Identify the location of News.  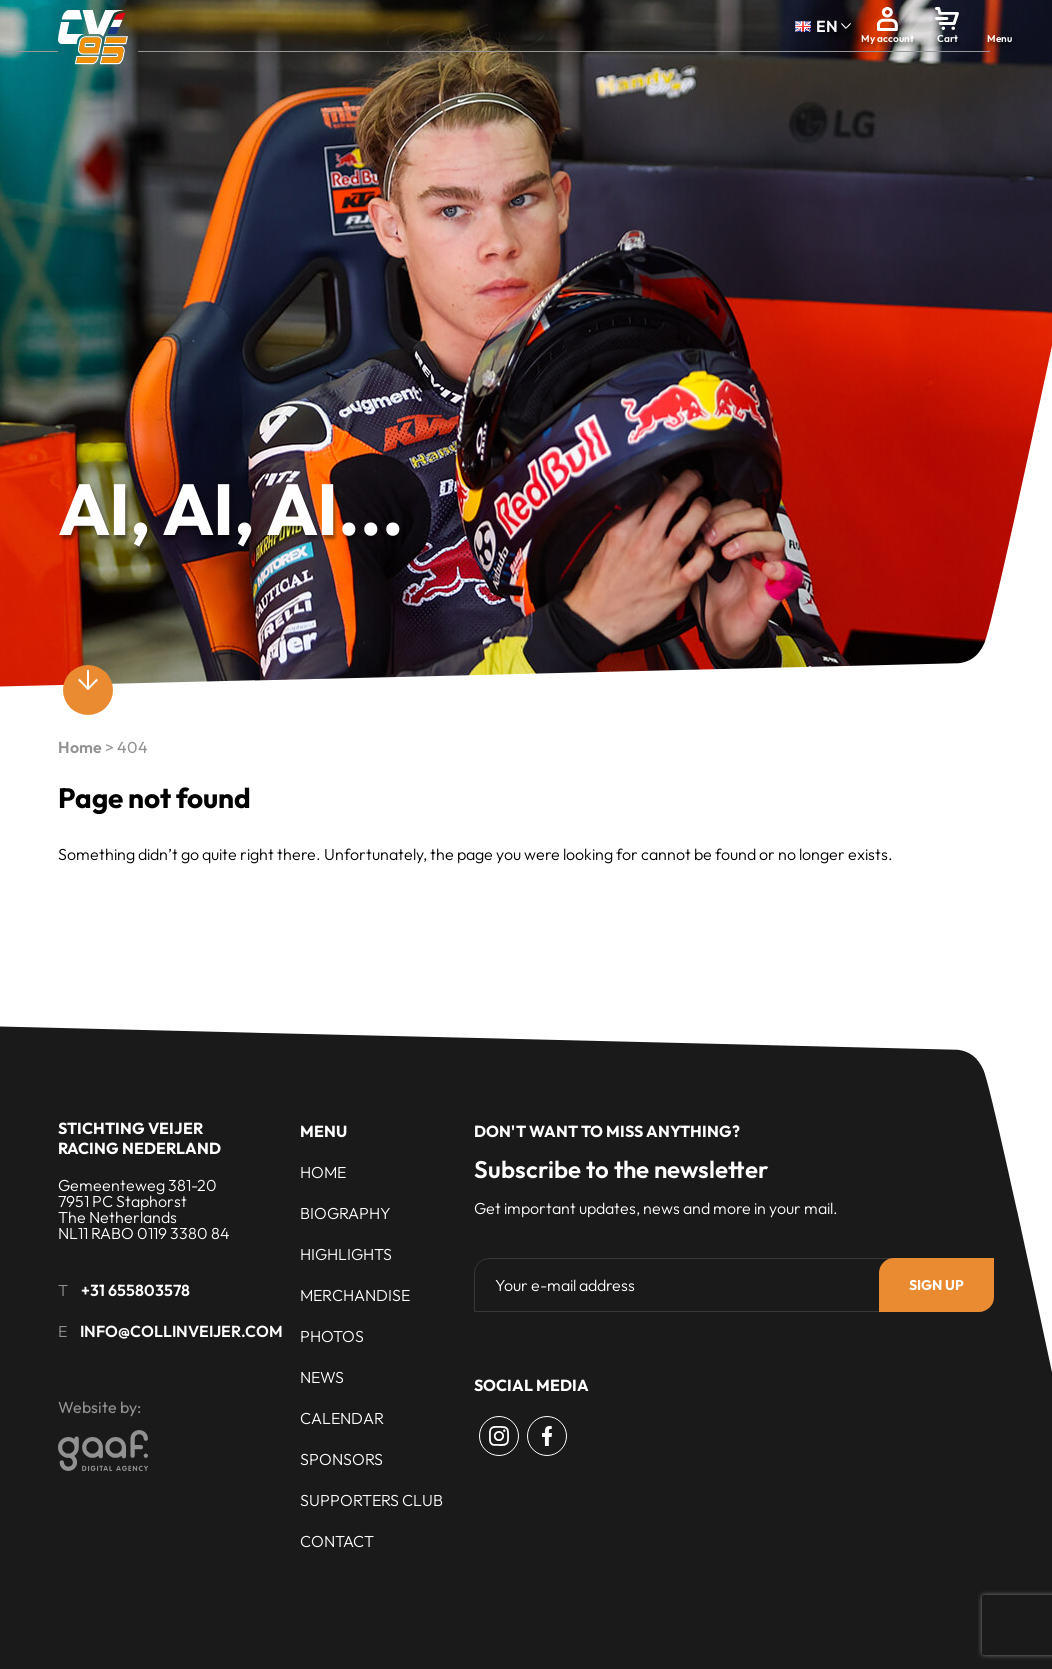
(322, 1377).